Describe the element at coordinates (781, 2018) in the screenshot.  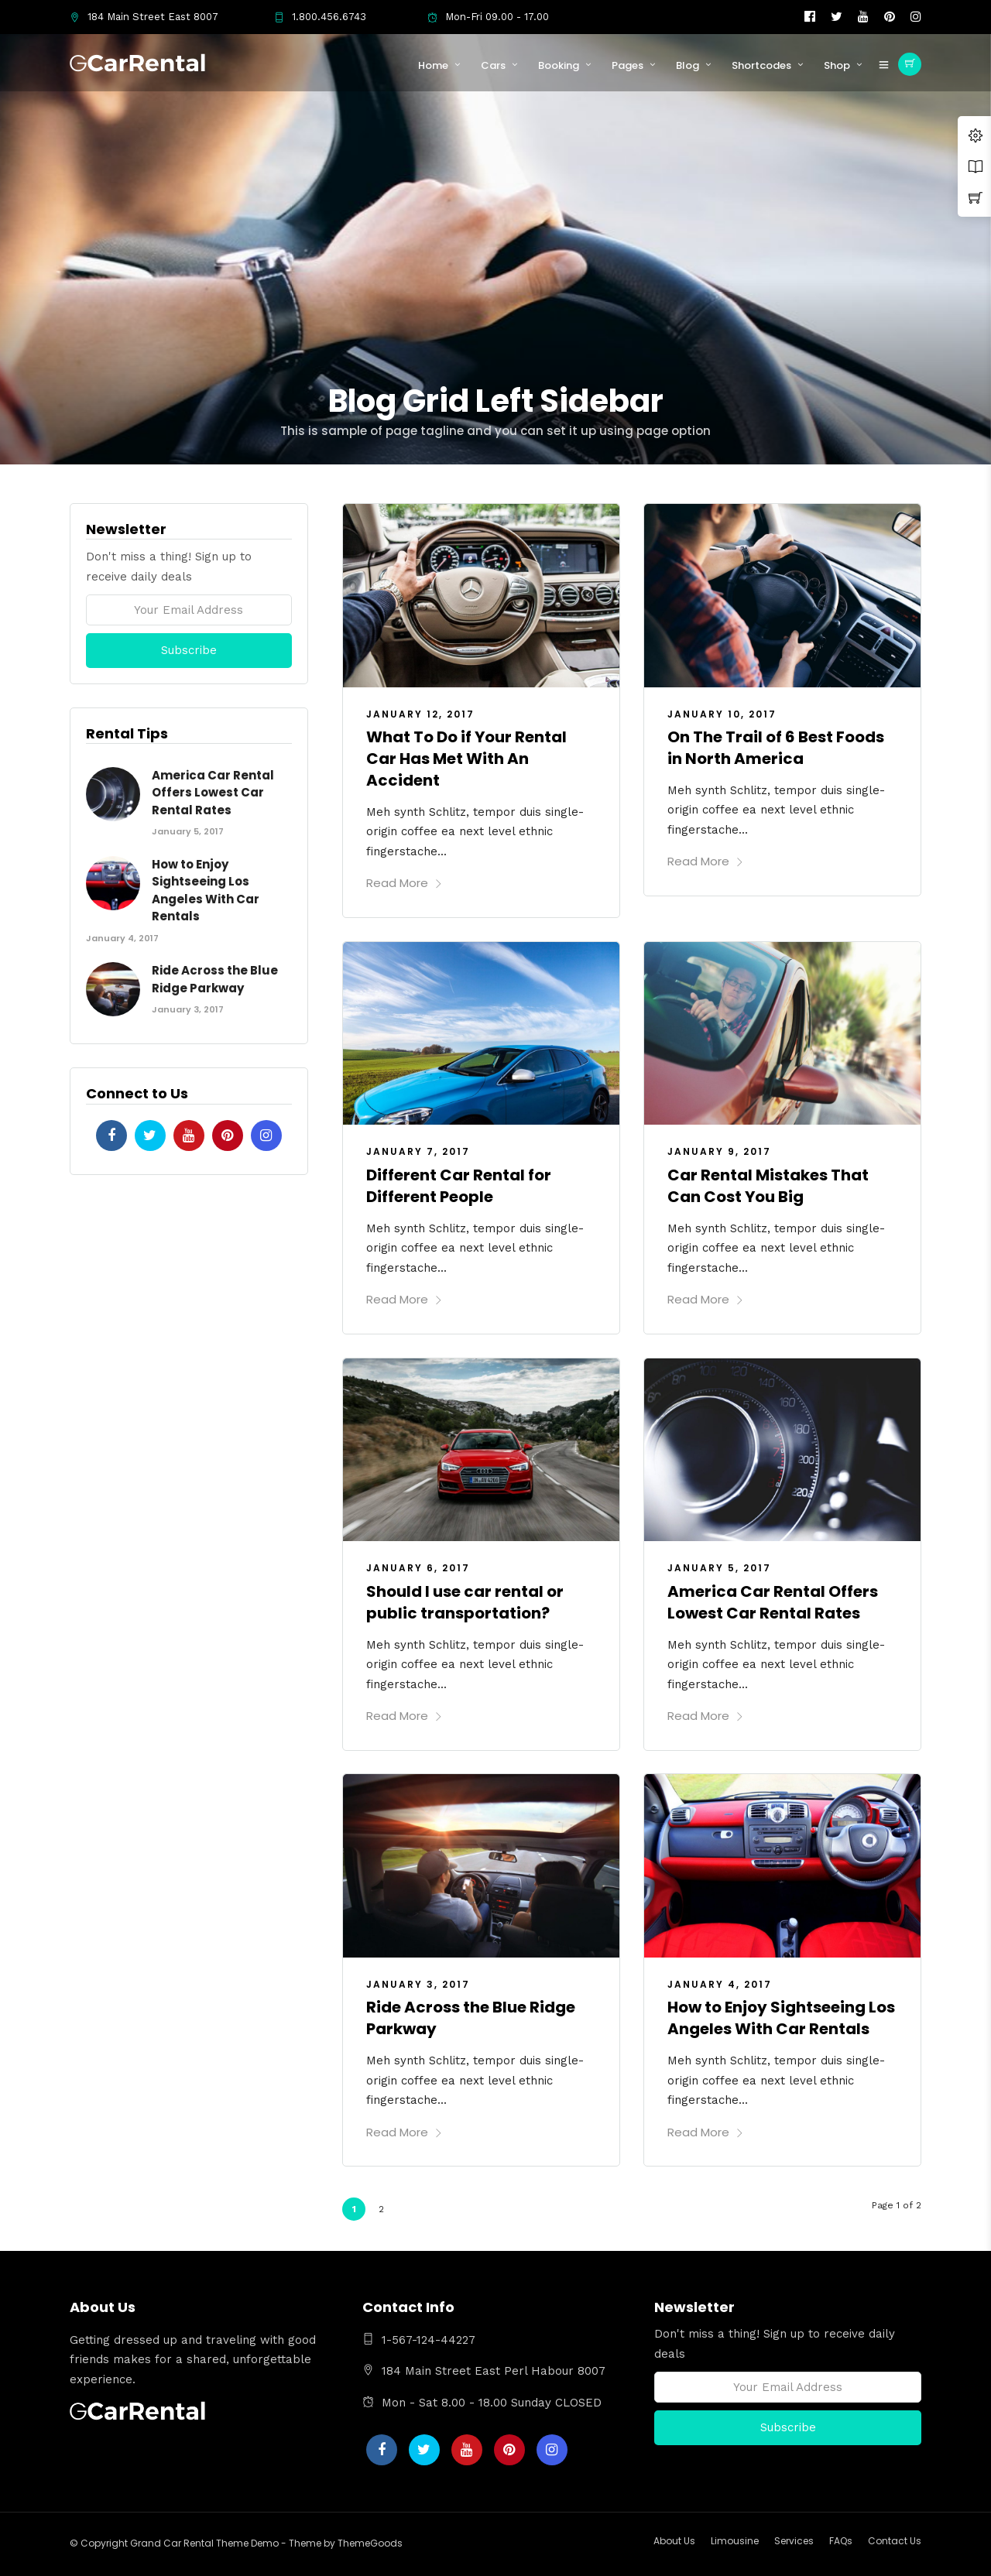
I see `How to Enjoy Sightseeing Los Angeles With Car Rentals` at that location.